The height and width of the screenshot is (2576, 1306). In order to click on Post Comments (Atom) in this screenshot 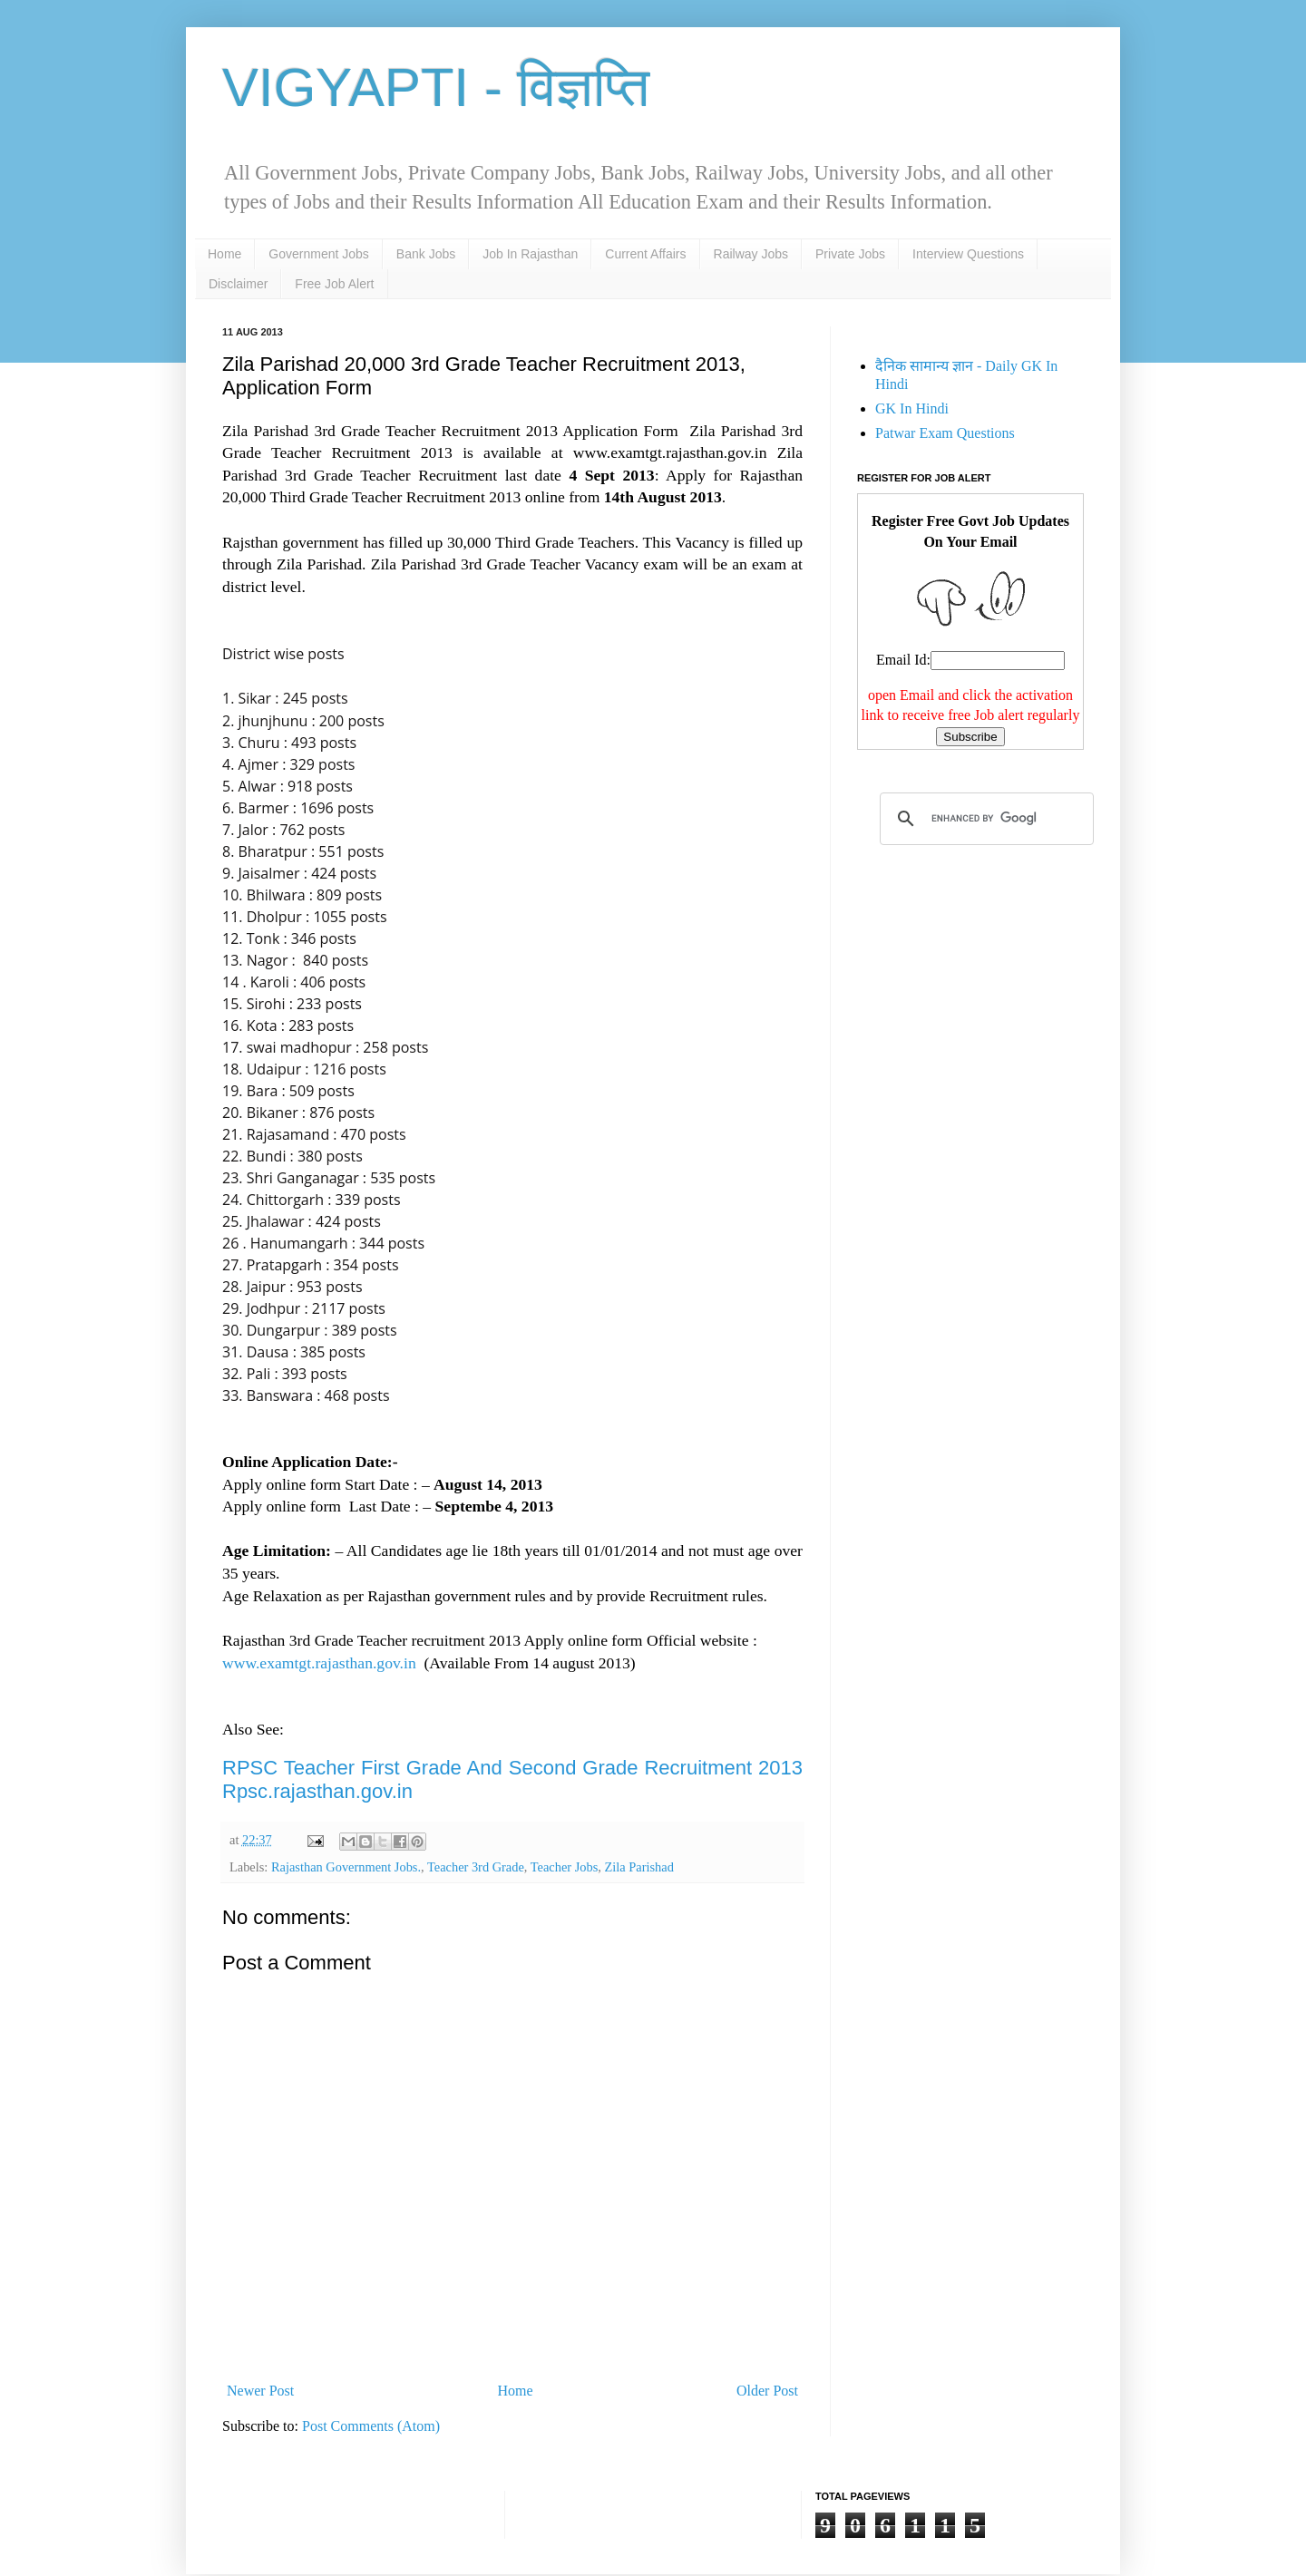, I will do `click(371, 2426)`.